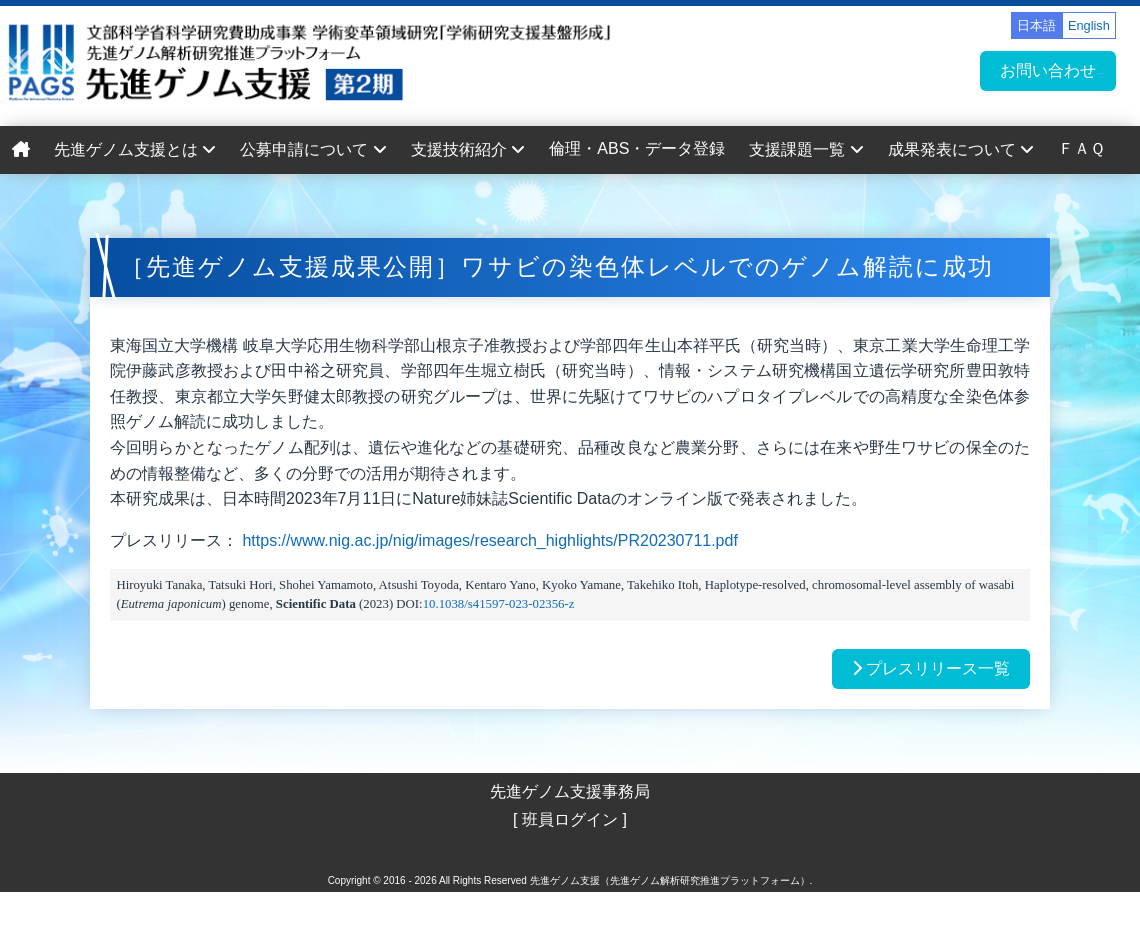 Image resolution: width=1140 pixels, height=925 pixels. What do you see at coordinates (961, 149) in the screenshot?
I see `成果発表について` at bounding box center [961, 149].